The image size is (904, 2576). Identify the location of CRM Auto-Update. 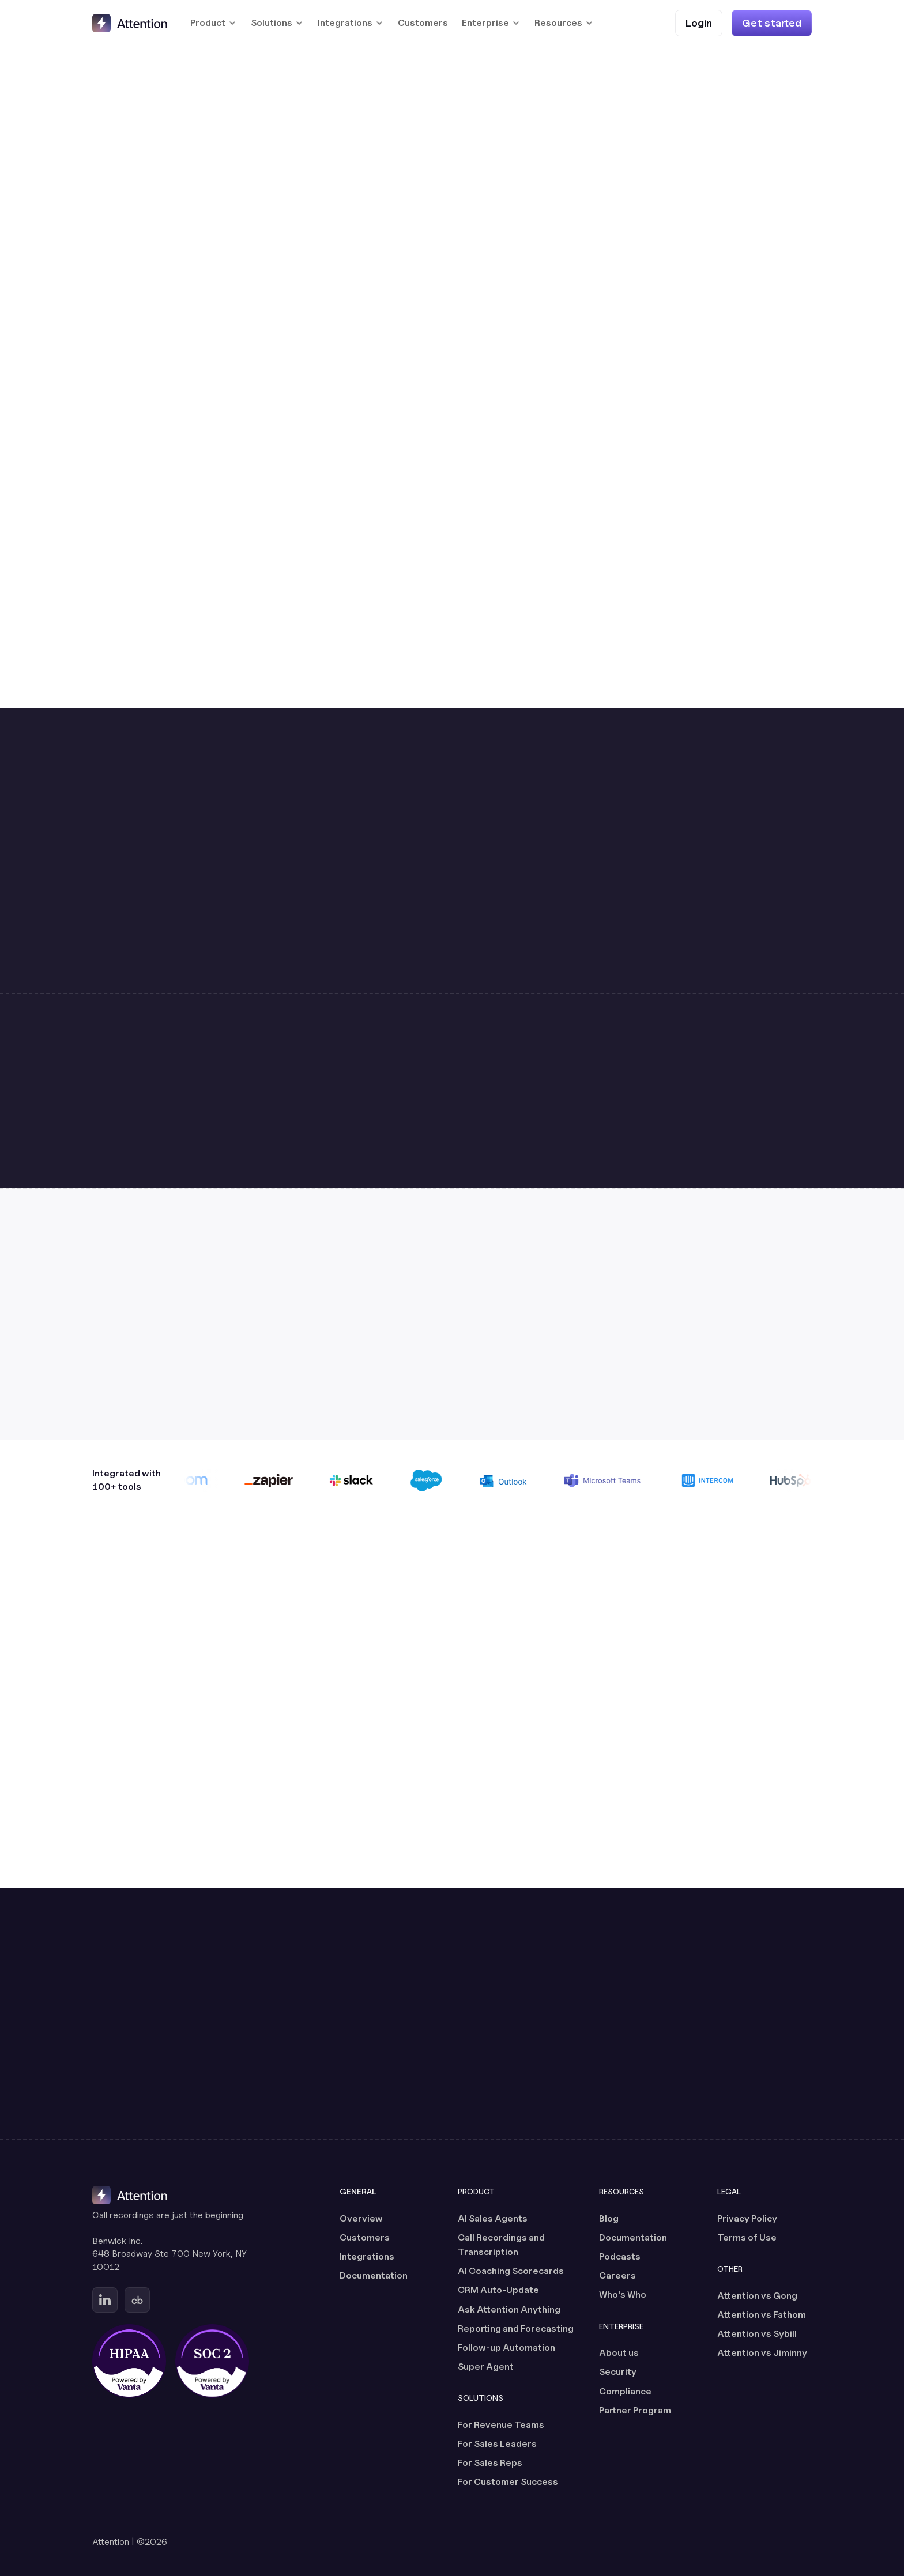
(498, 2289).